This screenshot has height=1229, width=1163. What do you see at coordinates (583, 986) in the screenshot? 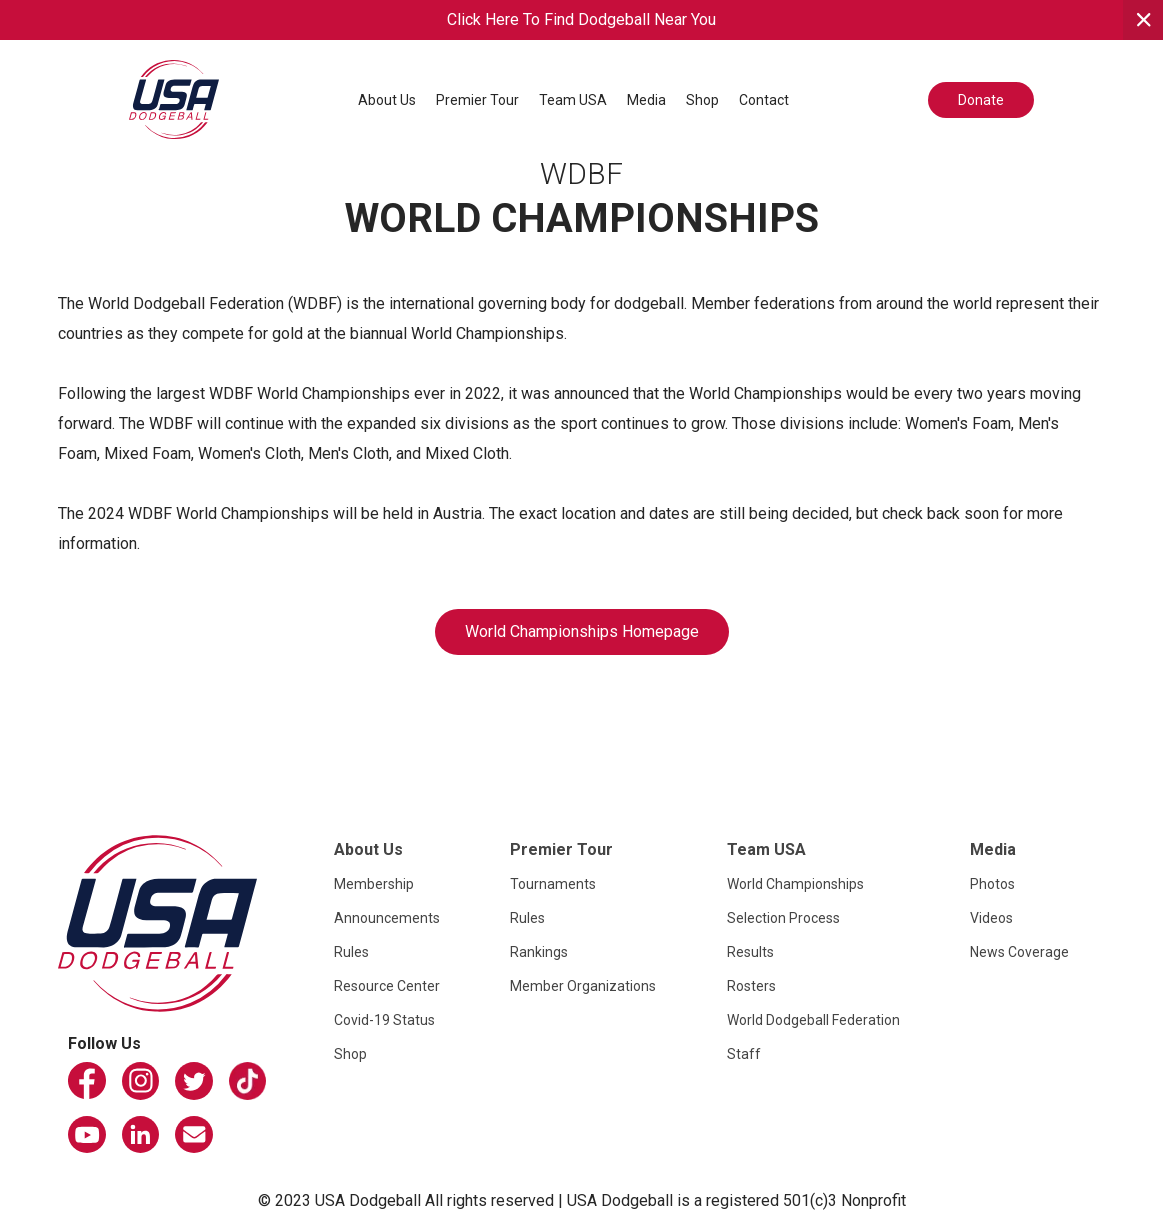
I see `Member Organizations` at bounding box center [583, 986].